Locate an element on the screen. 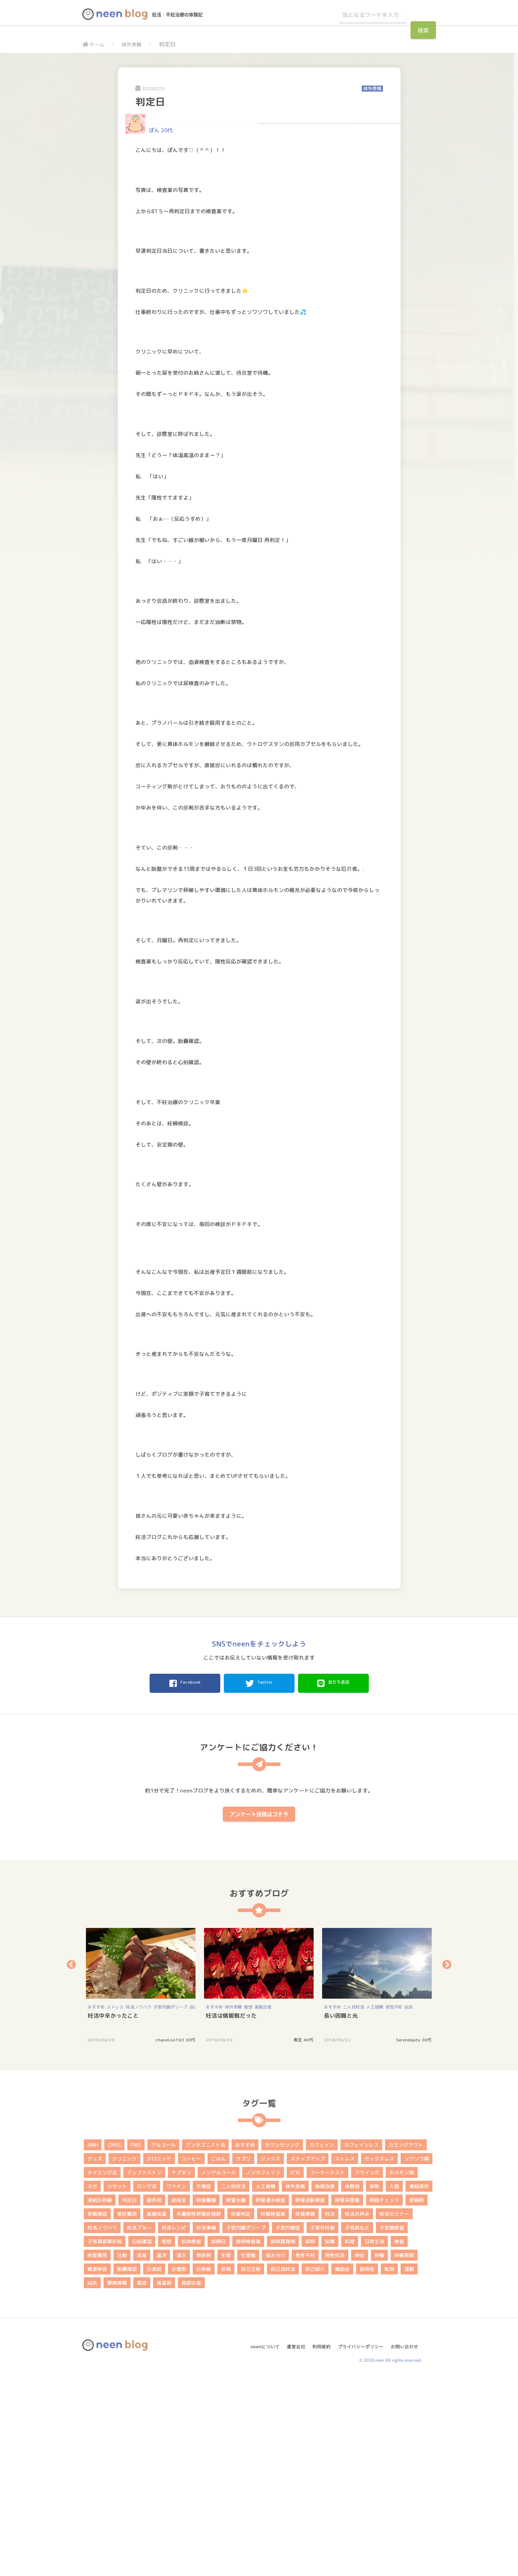 This screenshot has height=2576, width=518. ごはん is located at coordinates (218, 2354).